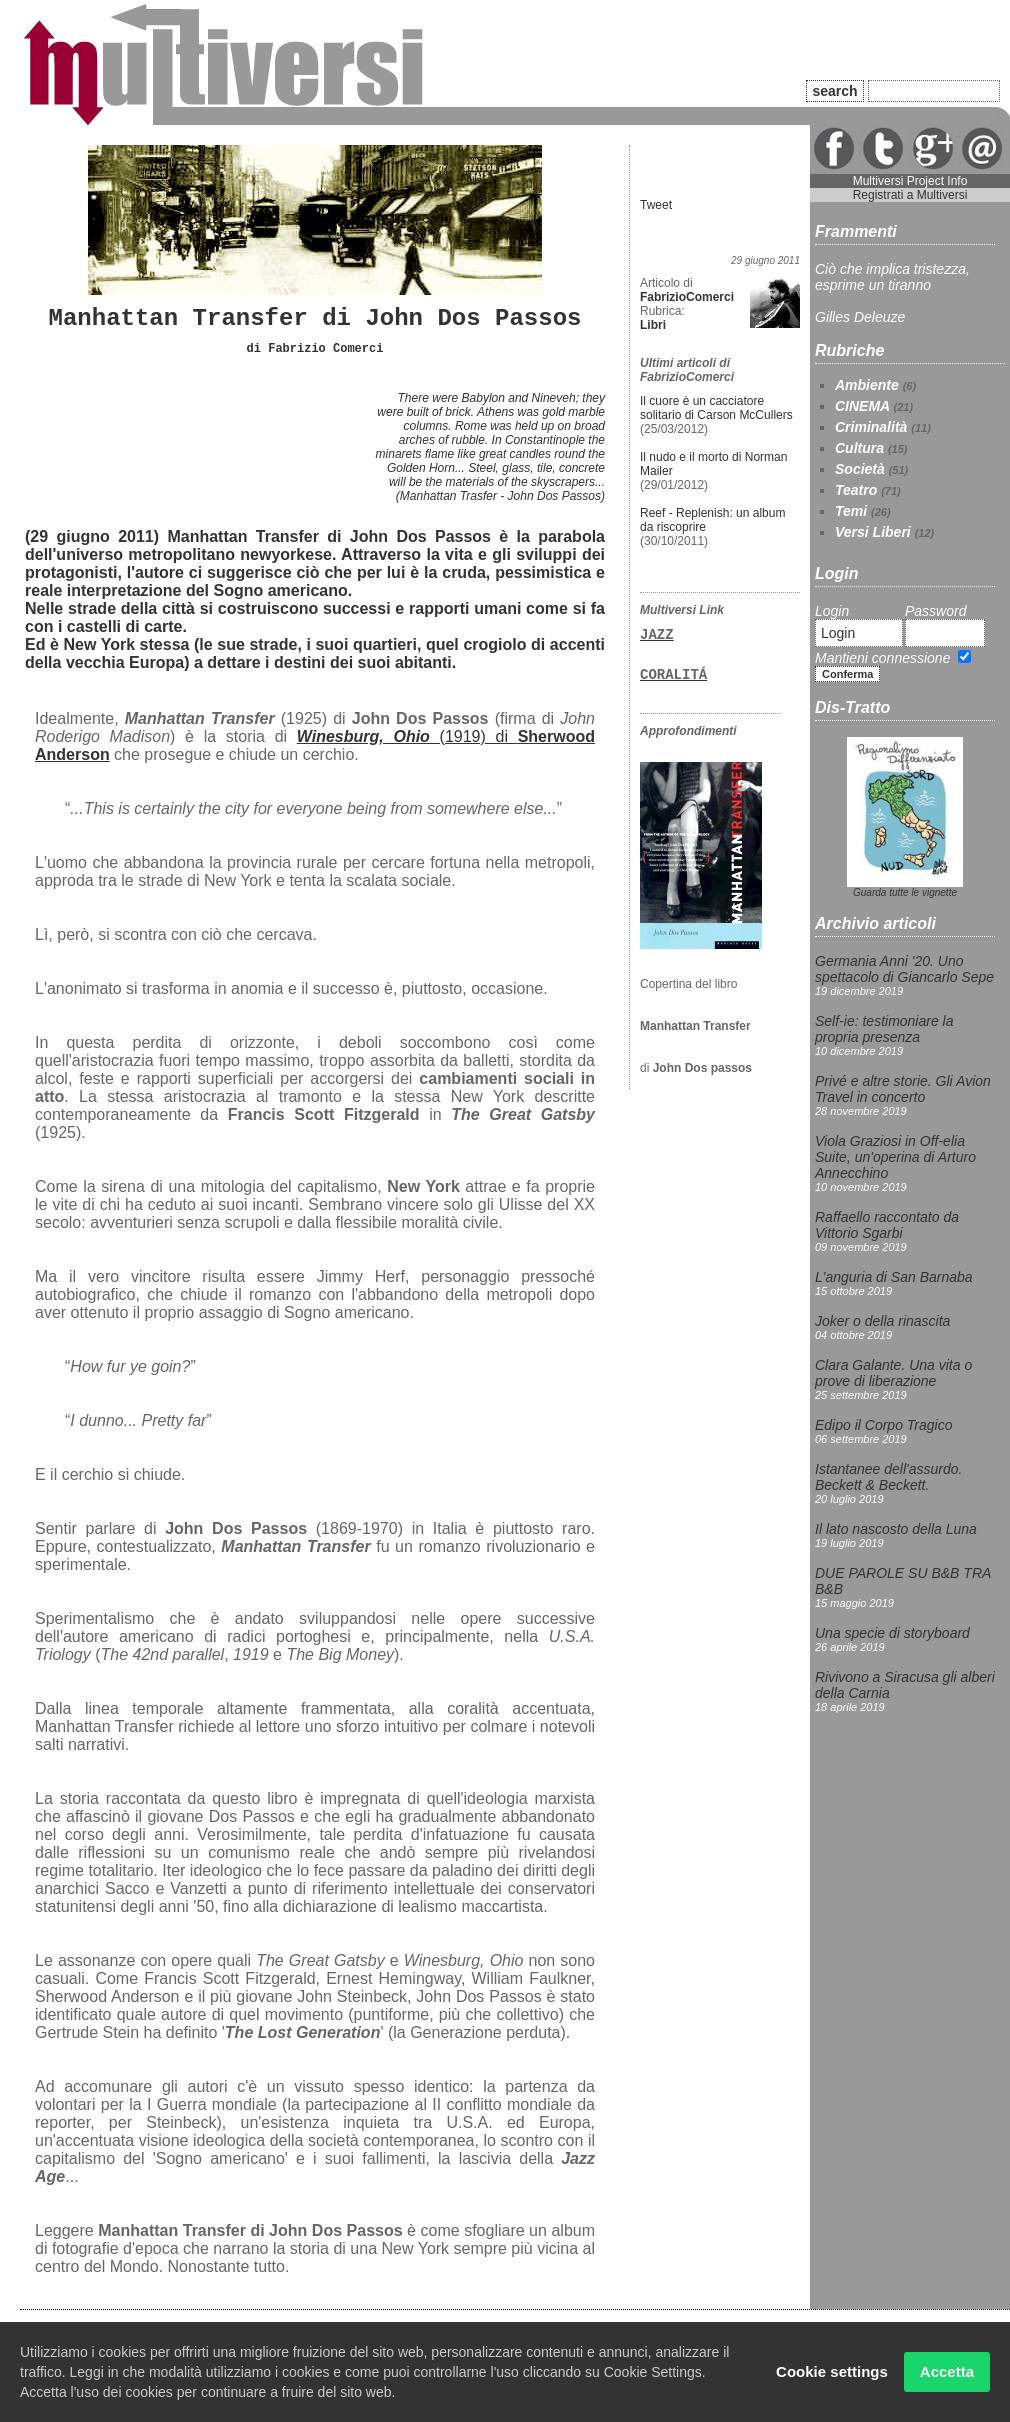 This screenshot has width=1010, height=2422. Describe the element at coordinates (896, 1529) in the screenshot. I see `Il lato nascosto della Luna` at that location.